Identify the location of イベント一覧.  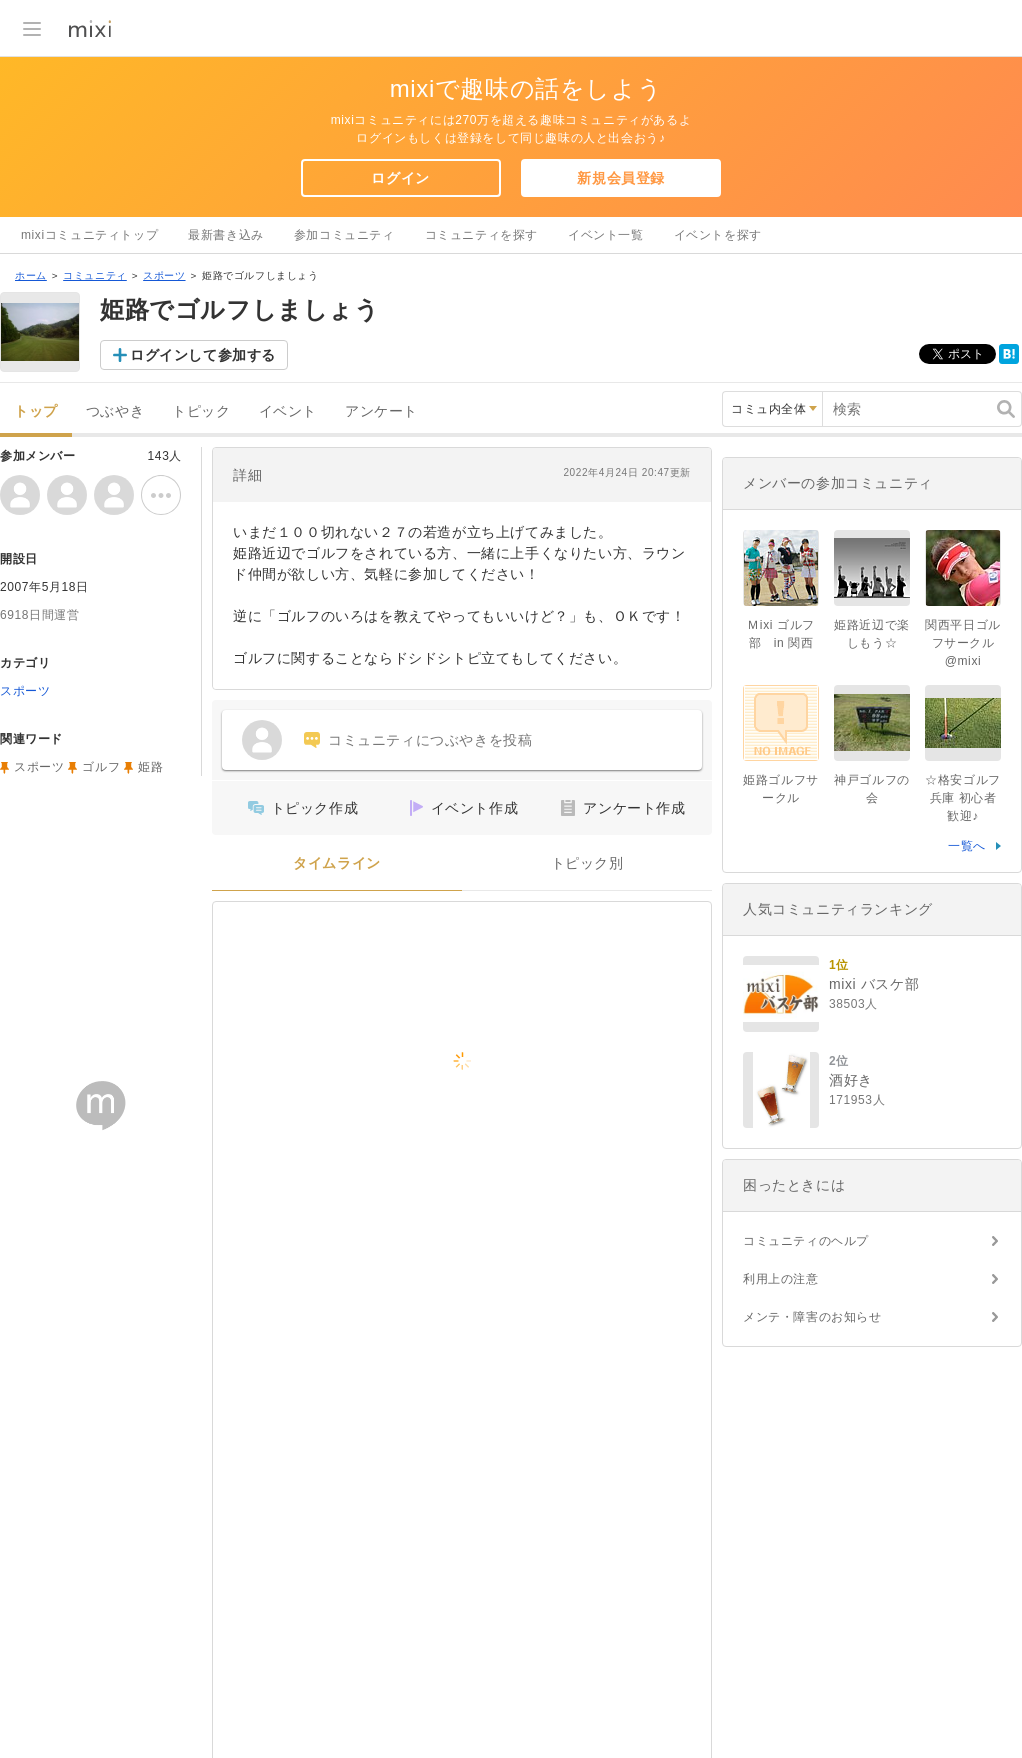
(606, 235).